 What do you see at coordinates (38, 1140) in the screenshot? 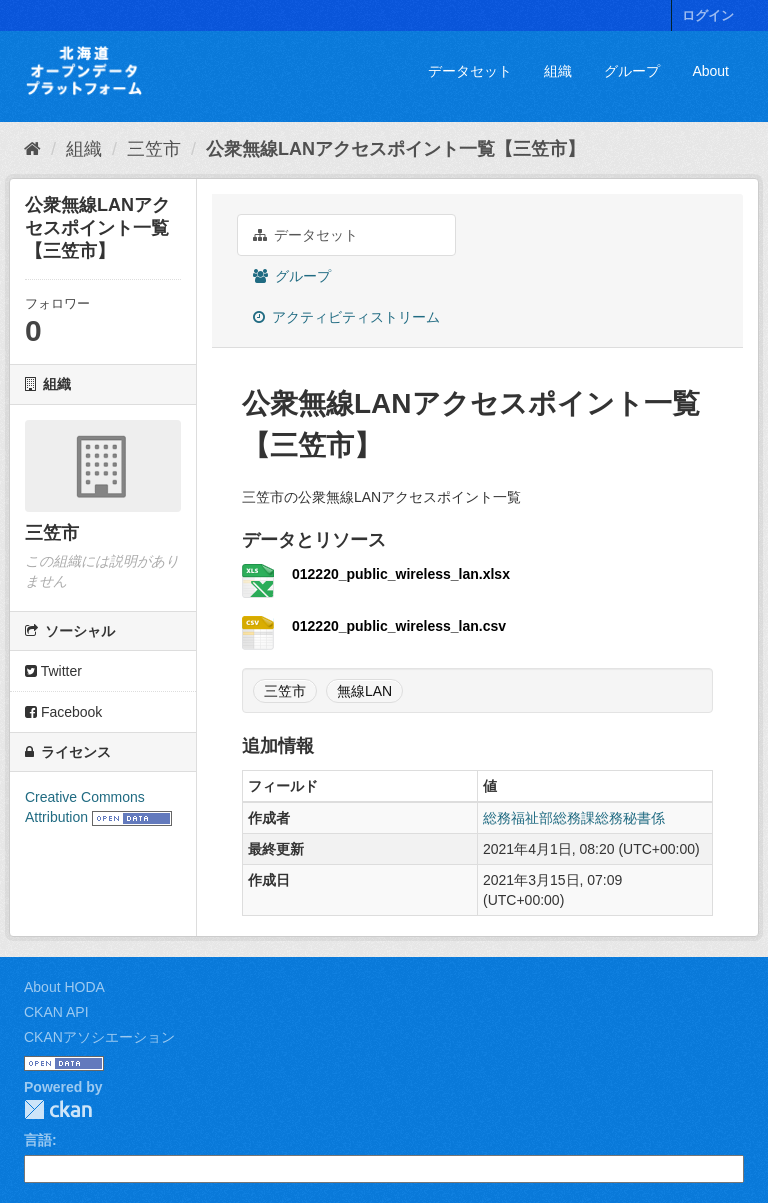
I see `言語` at bounding box center [38, 1140].